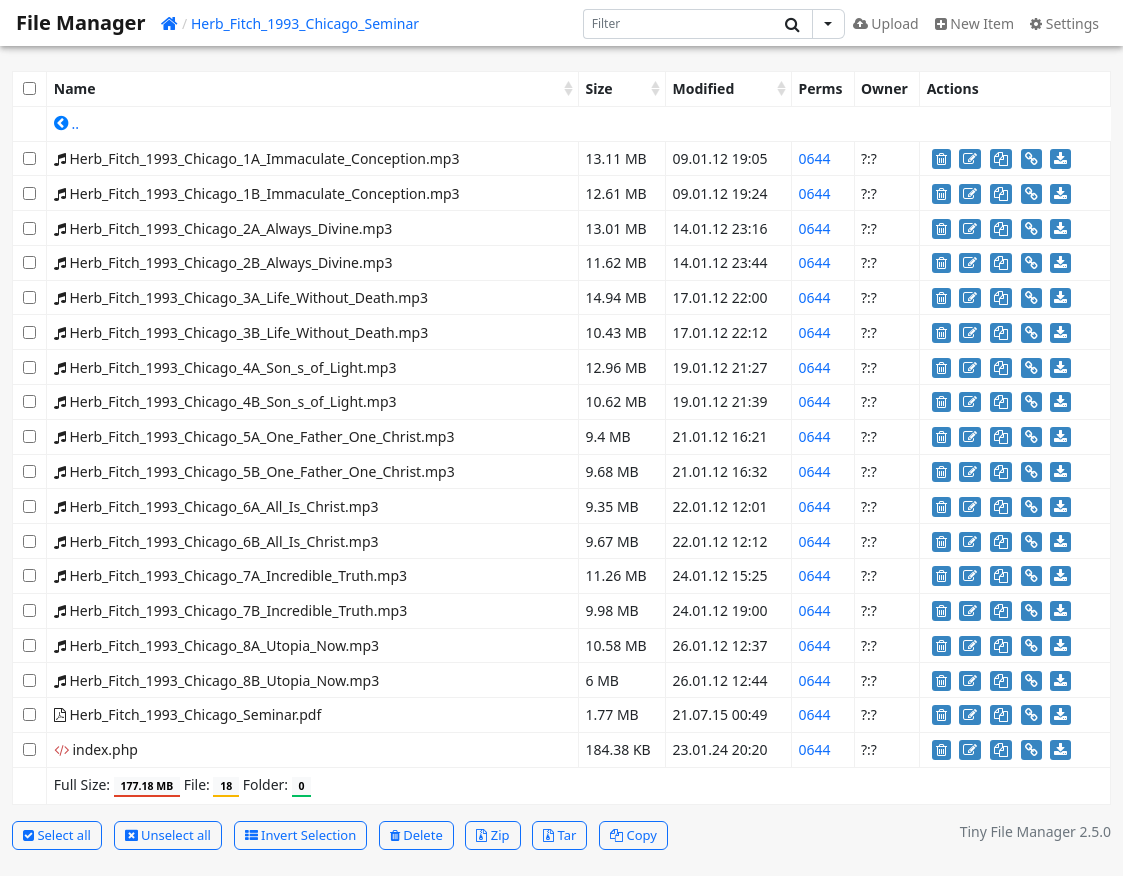 Image resolution: width=1123 pixels, height=876 pixels. What do you see at coordinates (230, 575) in the screenshot?
I see `Herb_Fitch_1993_Chicago_7A_Incredible_Truth.mp3` at bounding box center [230, 575].